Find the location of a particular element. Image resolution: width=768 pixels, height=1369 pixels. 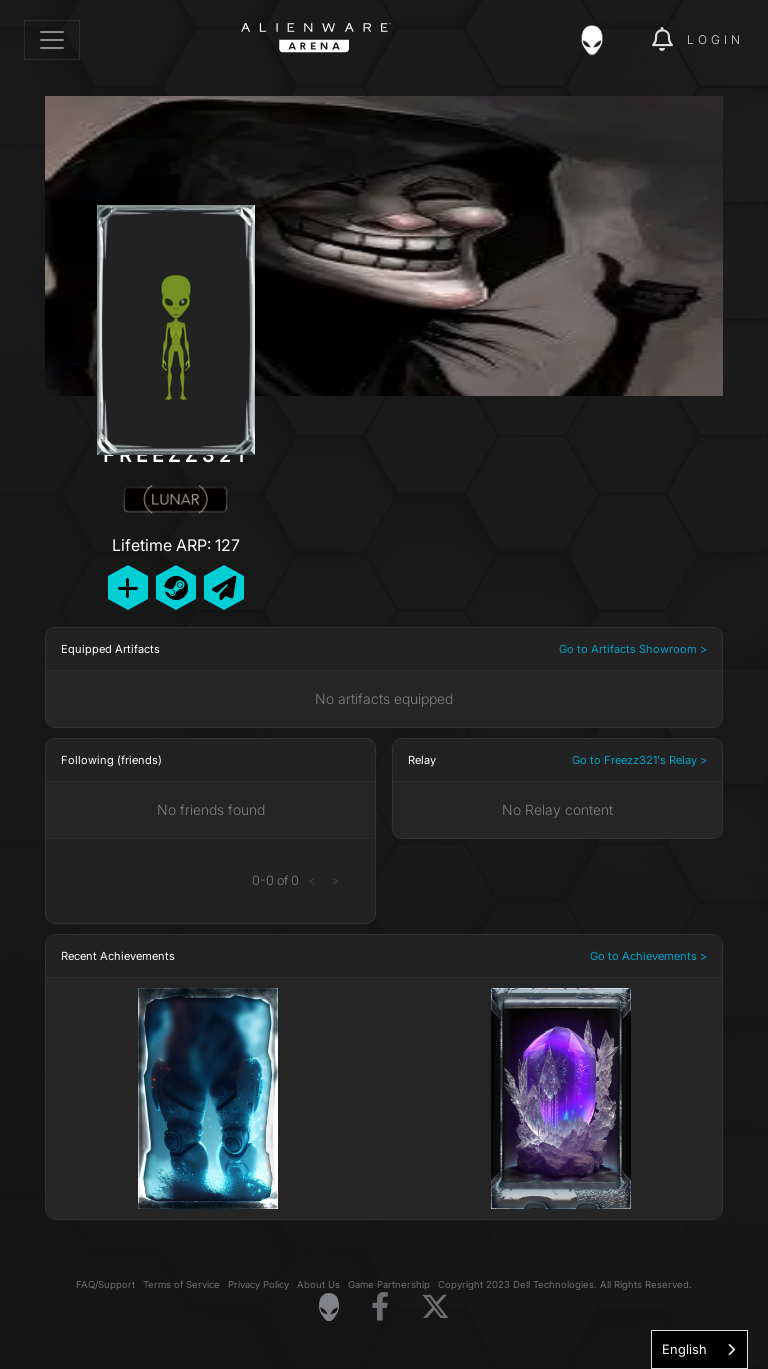

FAQ/Support is located at coordinates (105, 1284).